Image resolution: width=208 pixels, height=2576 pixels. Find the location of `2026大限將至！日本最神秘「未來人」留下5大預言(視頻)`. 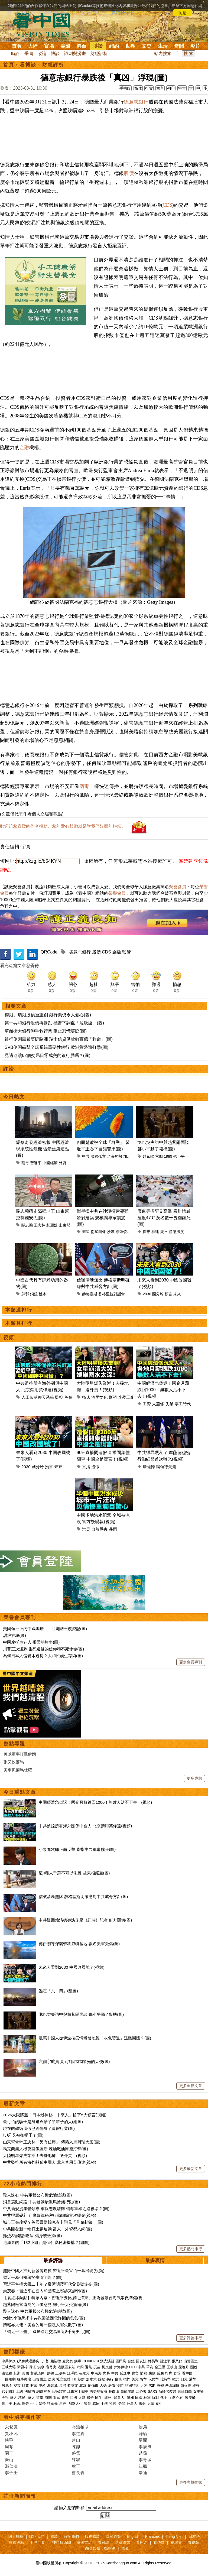

2026大限將至！日本最神秘「未來人」留下5大預言(視頻) is located at coordinates (54, 2115).